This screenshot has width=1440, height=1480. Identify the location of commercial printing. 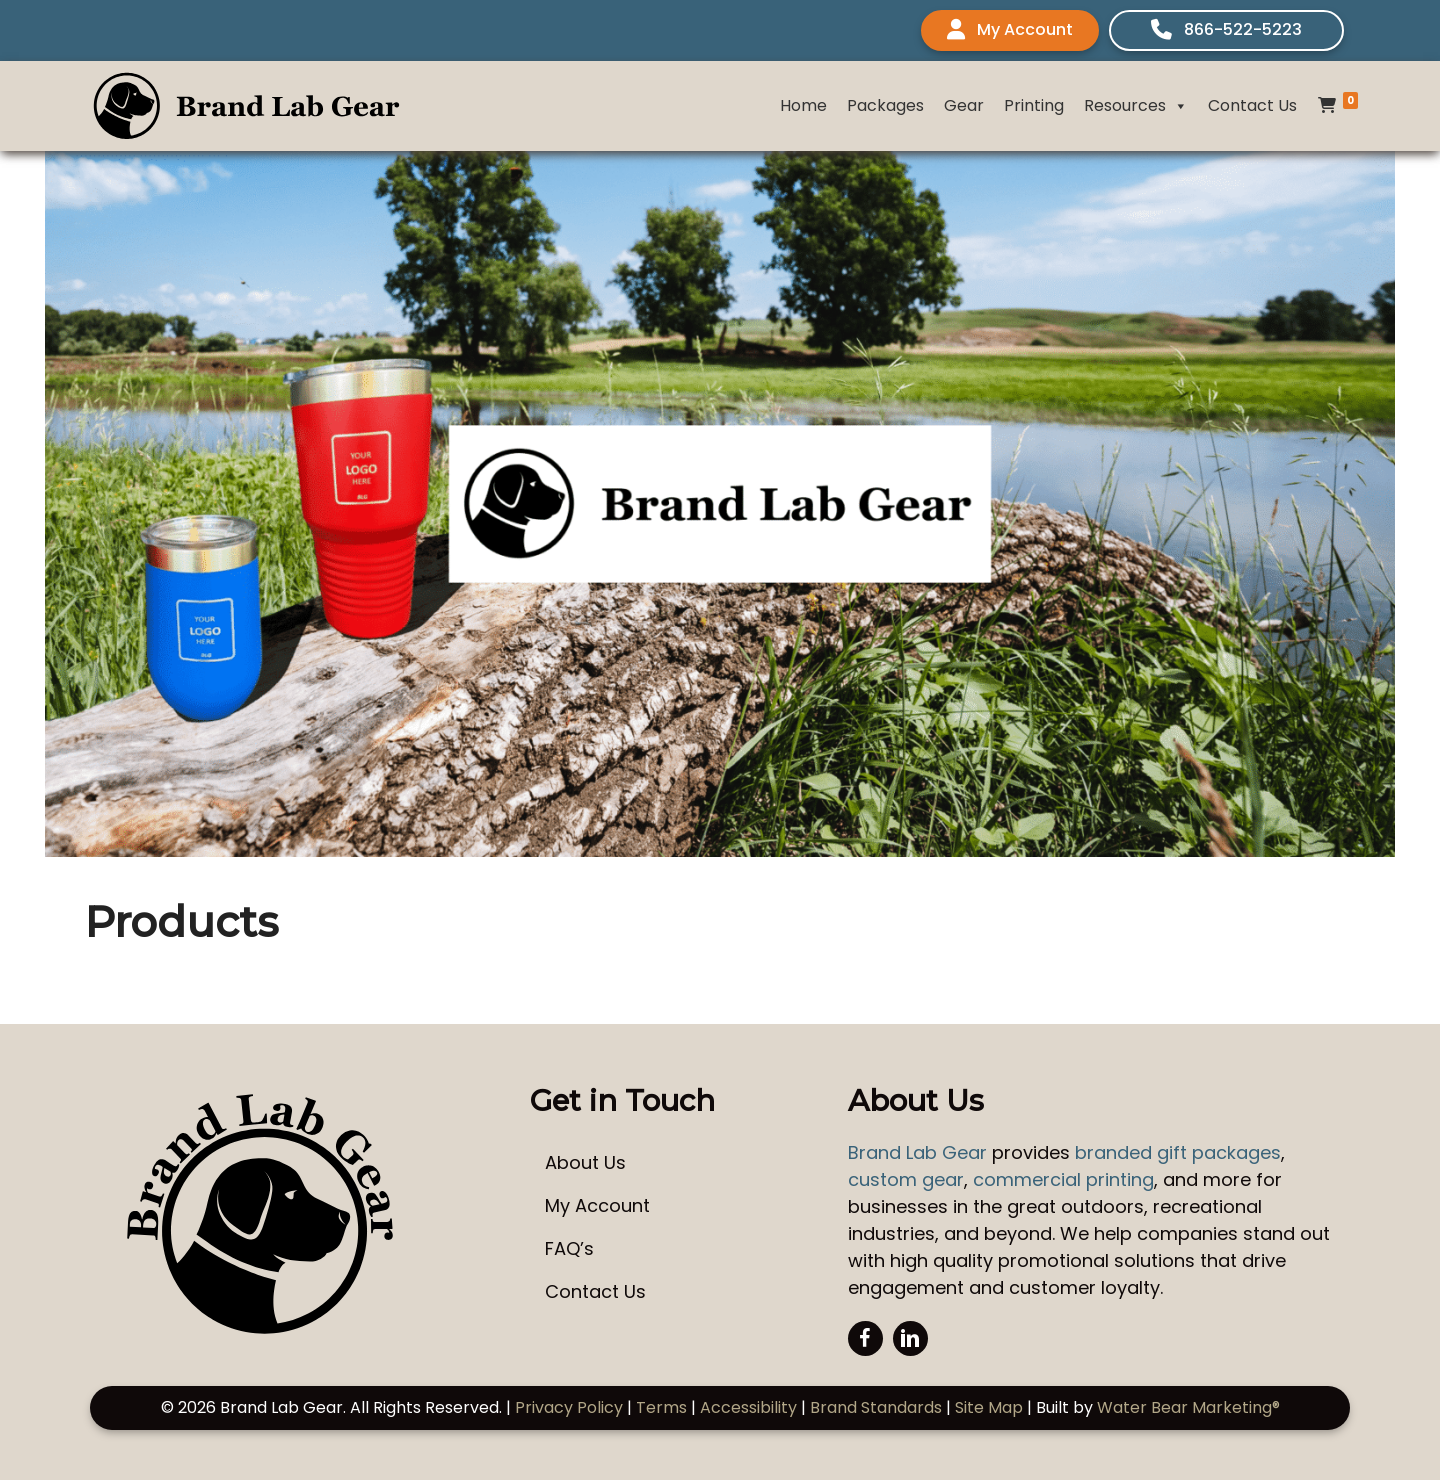
(1063, 1179).